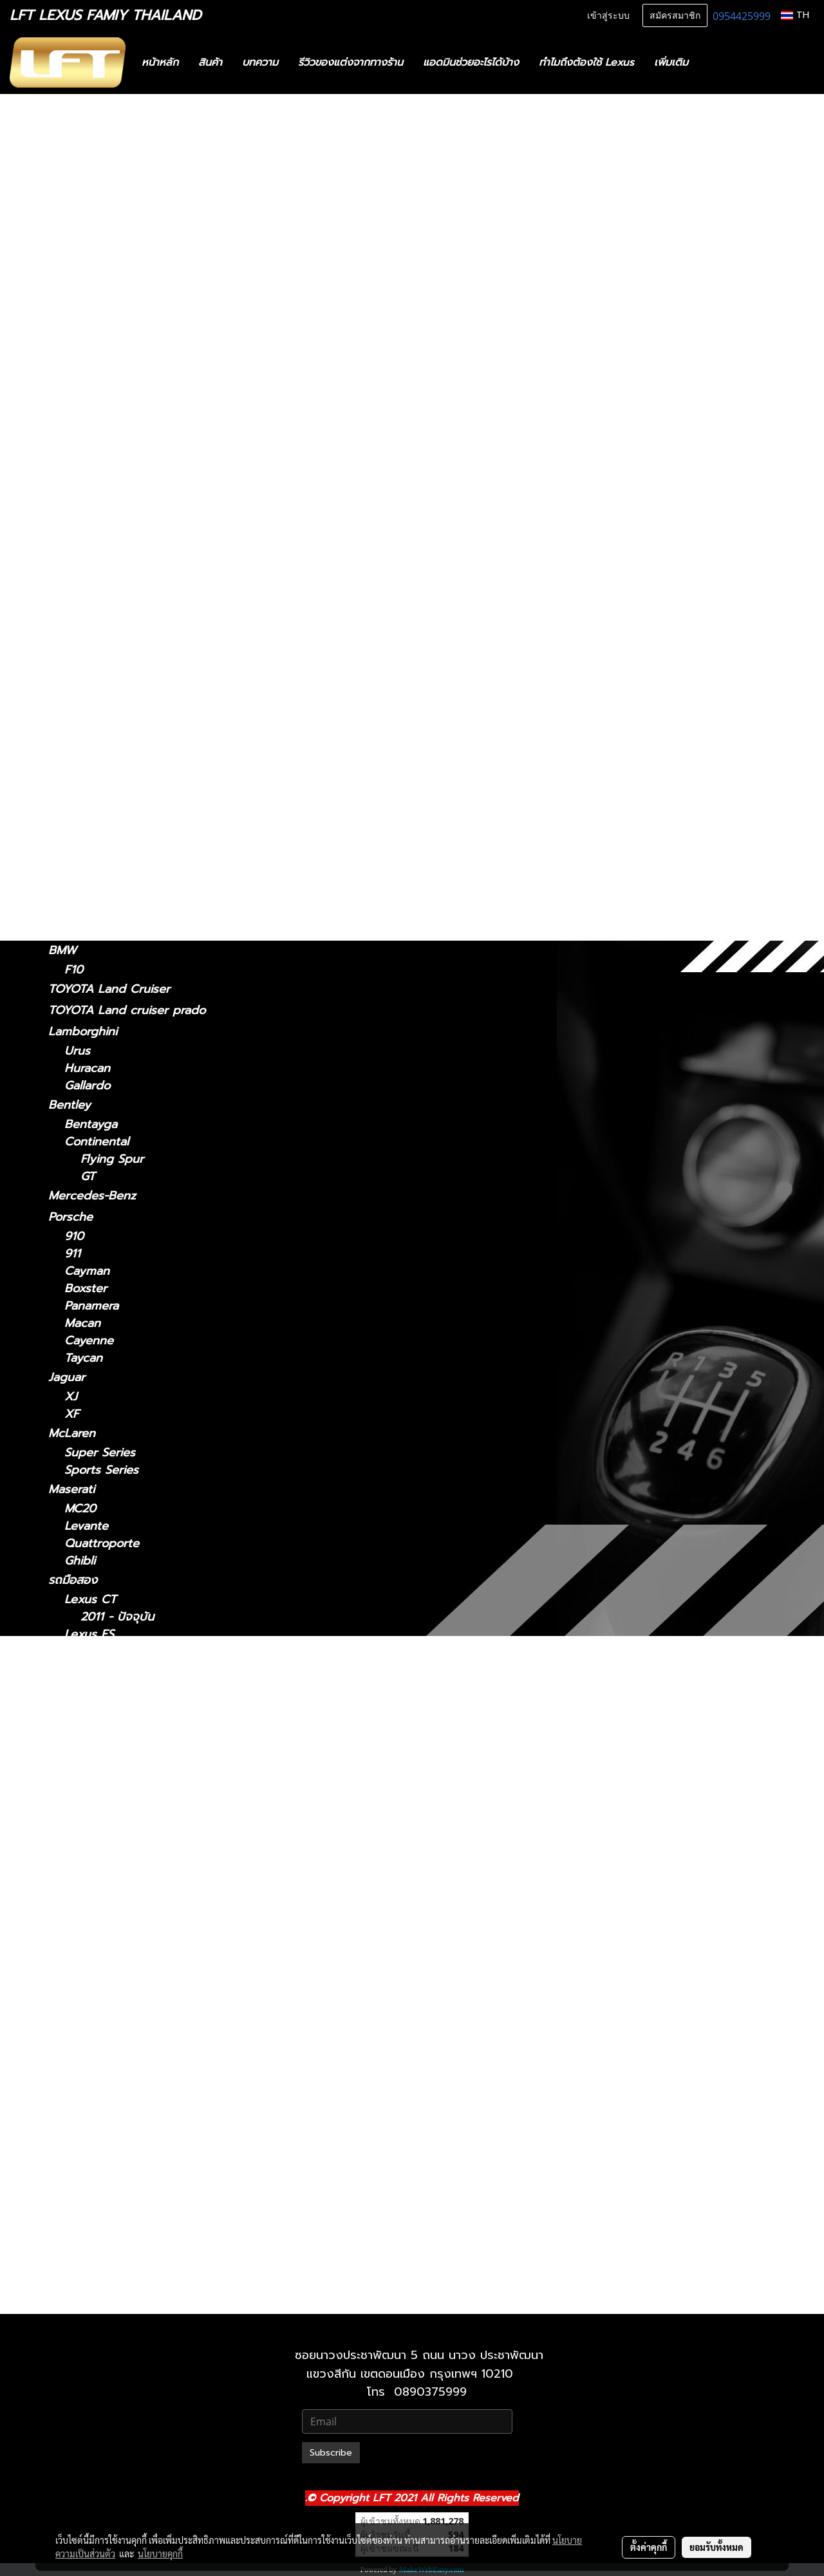  Describe the element at coordinates (70, 1397) in the screenshot. I see `XJ` at that location.